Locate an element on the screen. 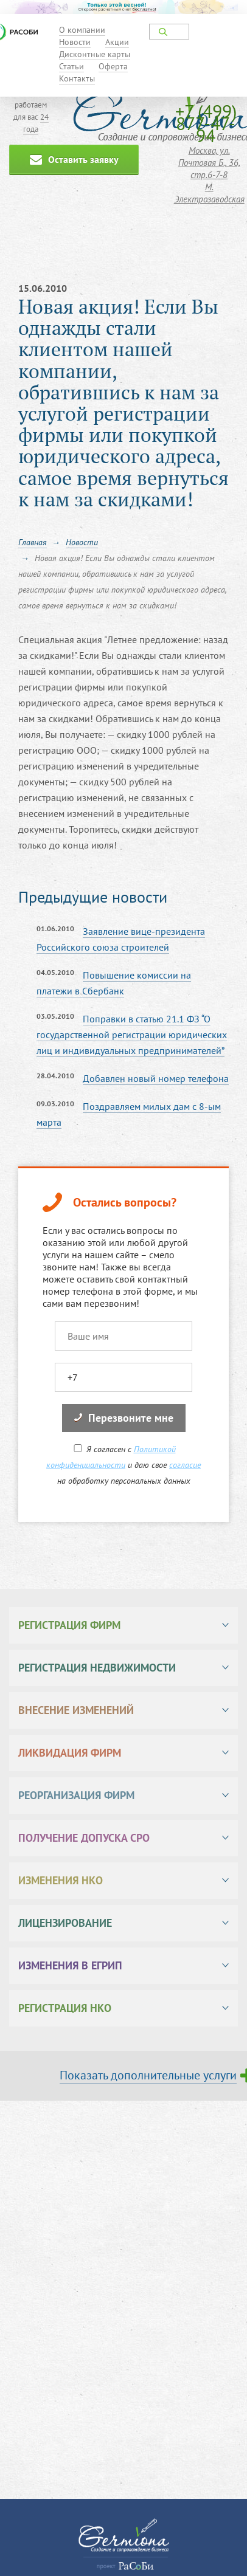 This screenshot has width=247, height=2576. Контакты is located at coordinates (77, 78).